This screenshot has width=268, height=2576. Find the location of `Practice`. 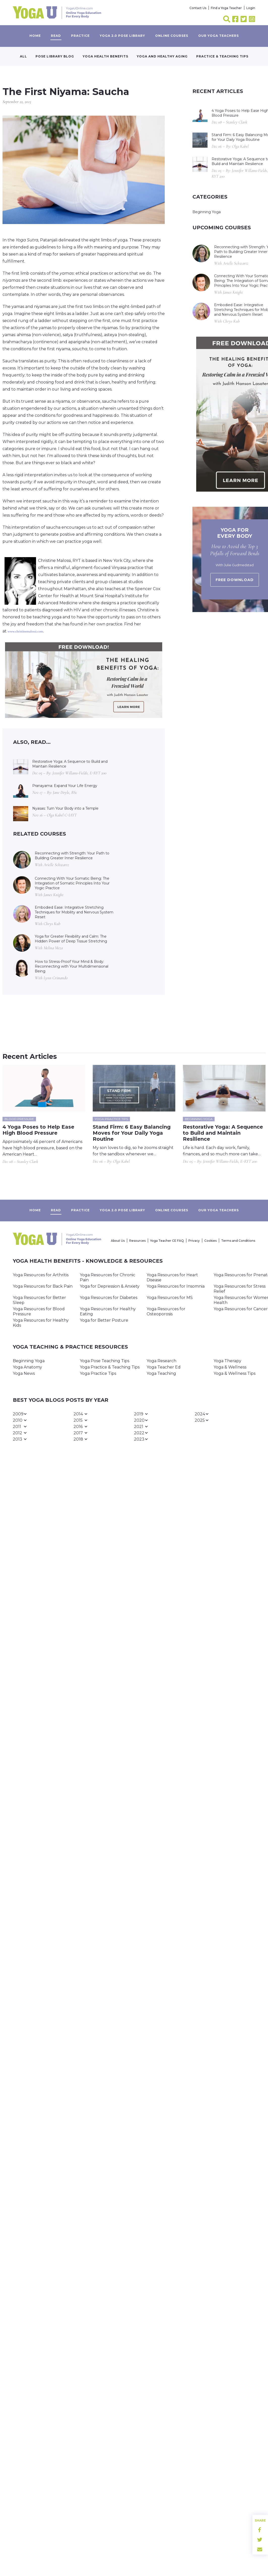

Practice is located at coordinates (80, 36).